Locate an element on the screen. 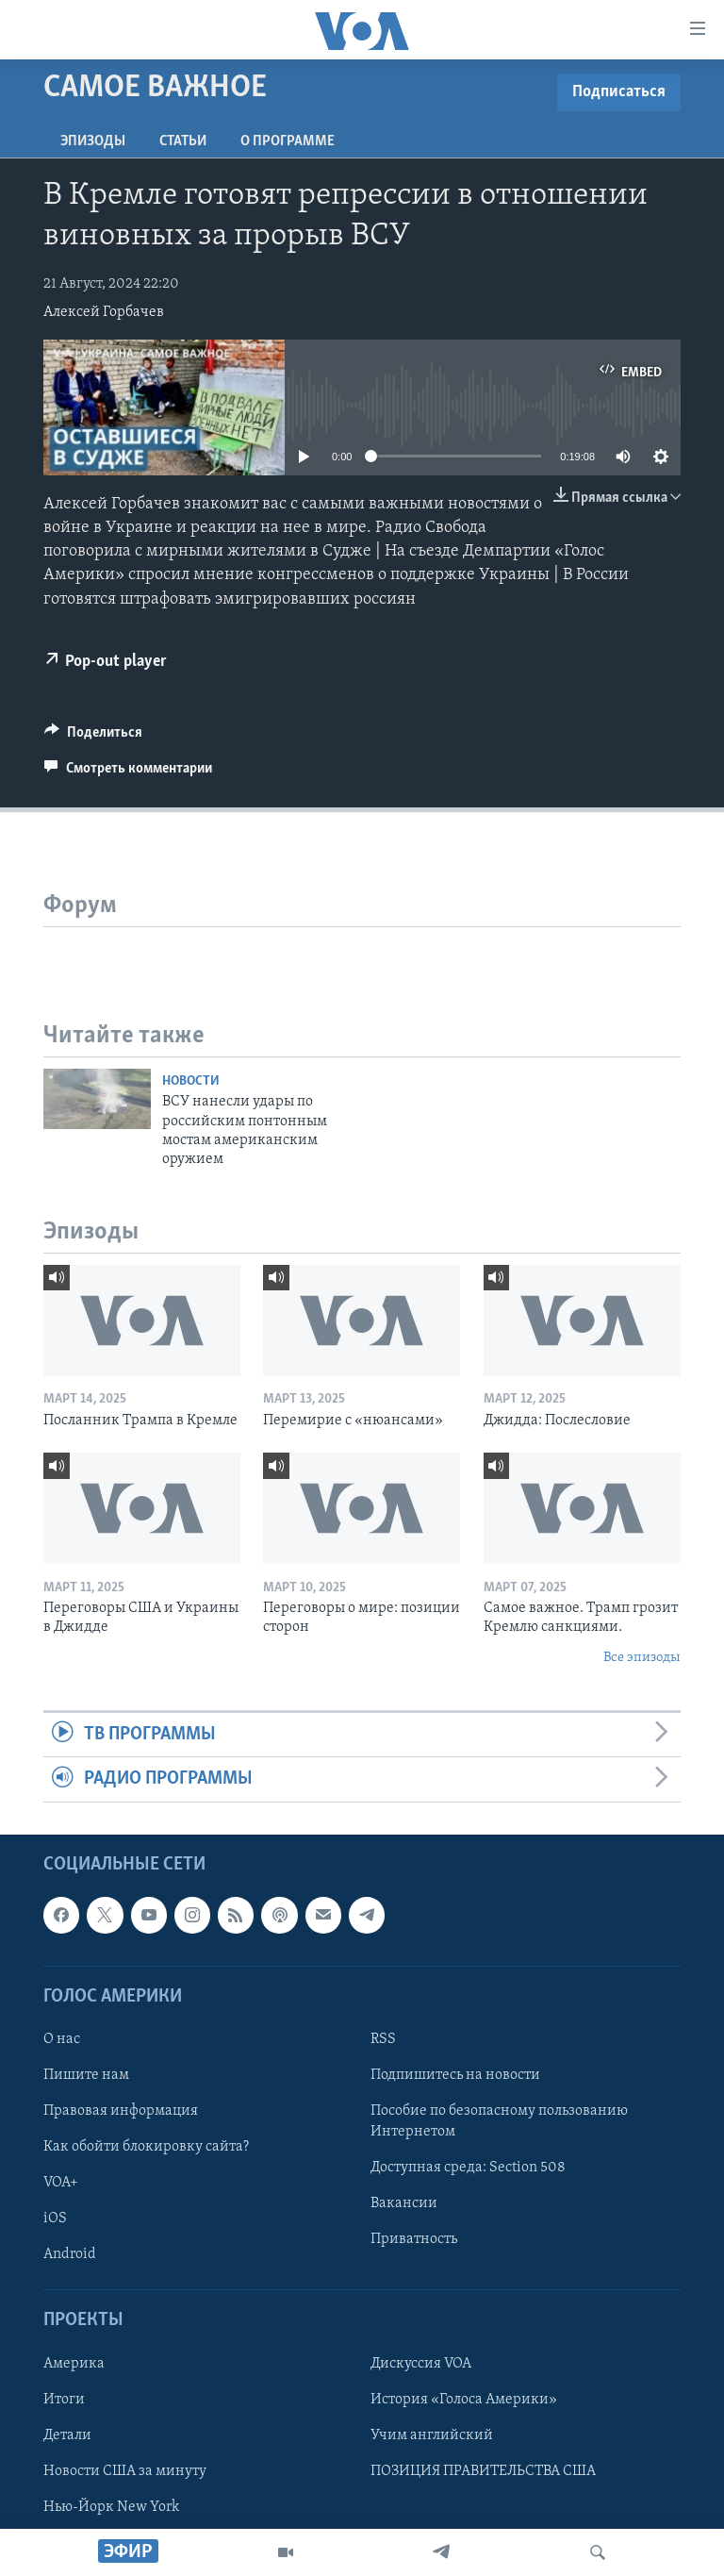  Новости США за минуту is located at coordinates (124, 2471).